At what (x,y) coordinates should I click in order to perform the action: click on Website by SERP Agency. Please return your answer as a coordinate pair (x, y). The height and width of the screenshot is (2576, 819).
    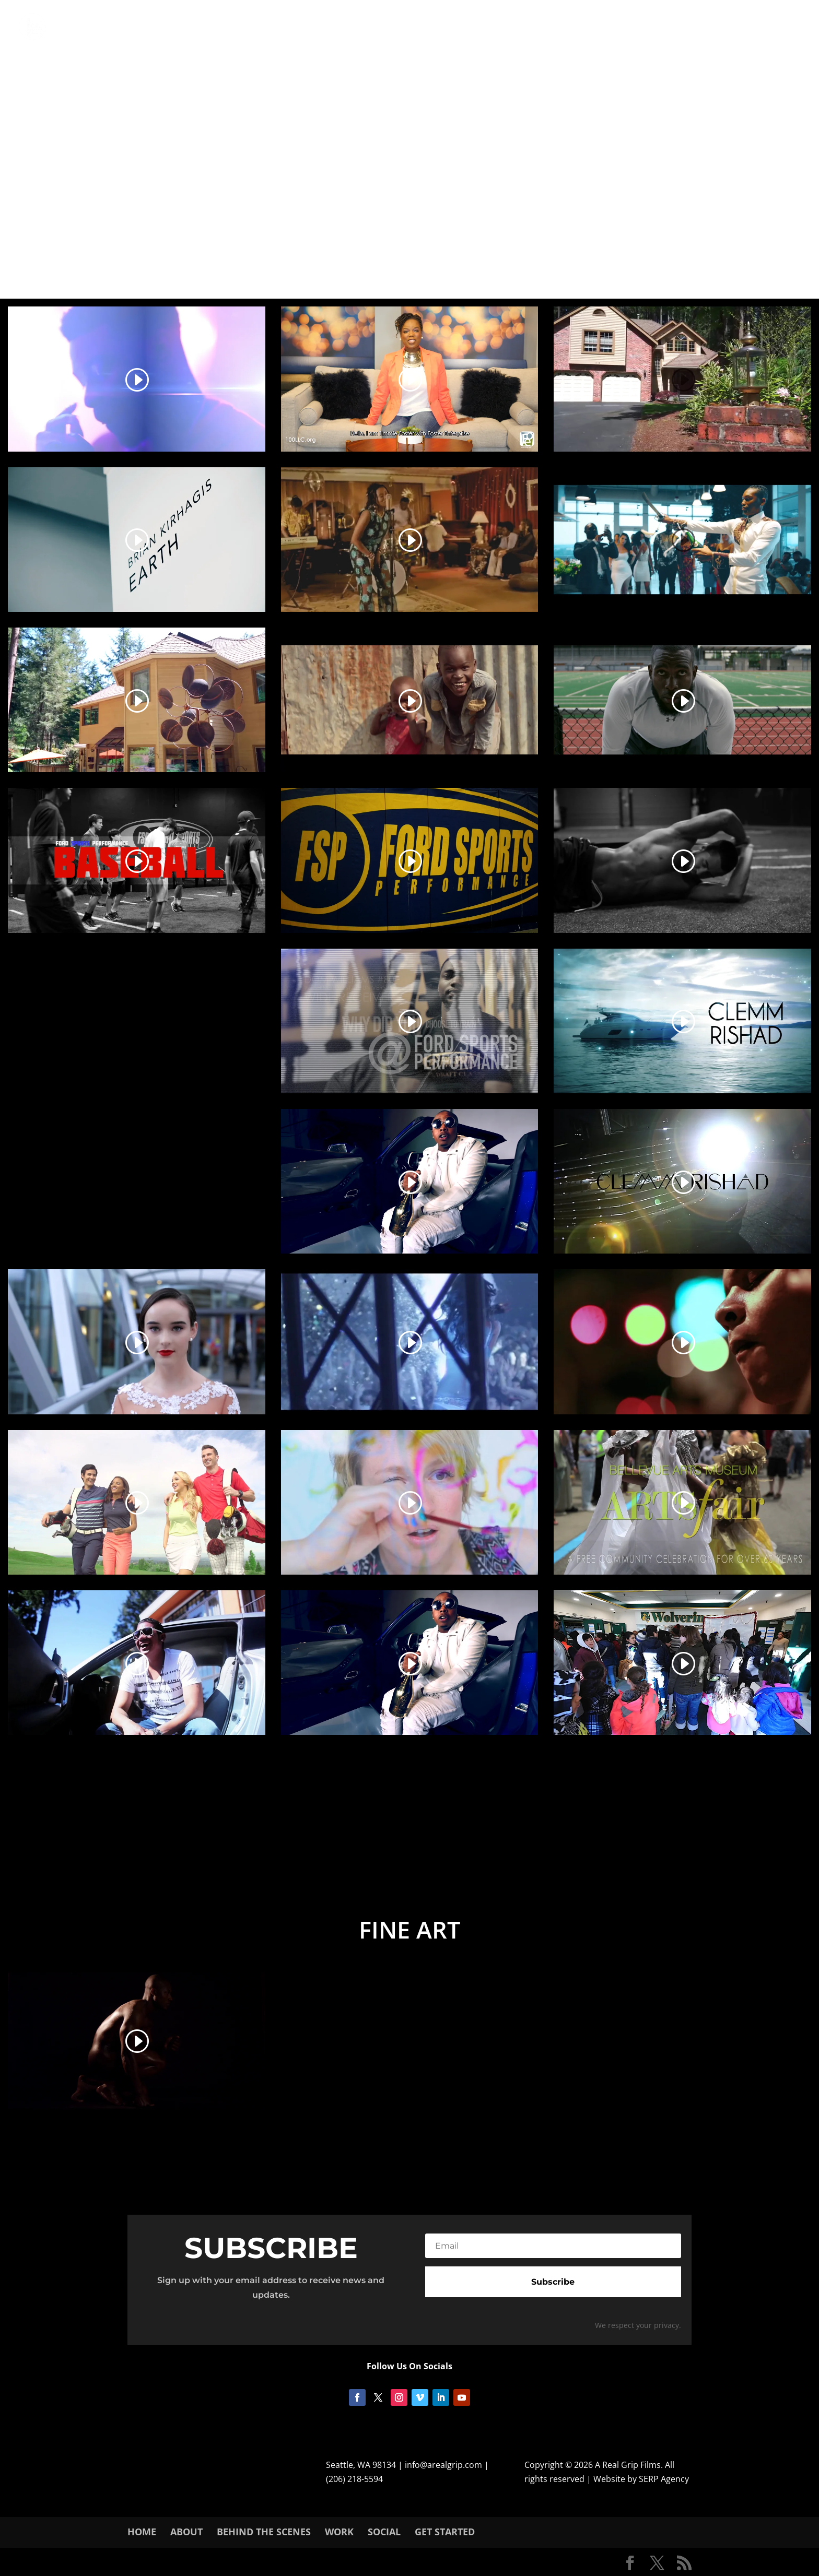
    Looking at the image, I should click on (641, 2479).